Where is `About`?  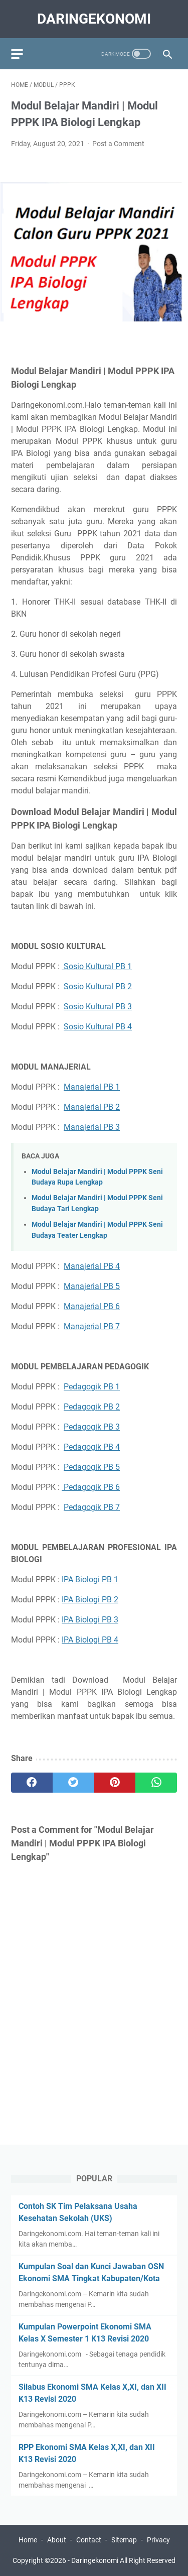
About is located at coordinates (56, 2540).